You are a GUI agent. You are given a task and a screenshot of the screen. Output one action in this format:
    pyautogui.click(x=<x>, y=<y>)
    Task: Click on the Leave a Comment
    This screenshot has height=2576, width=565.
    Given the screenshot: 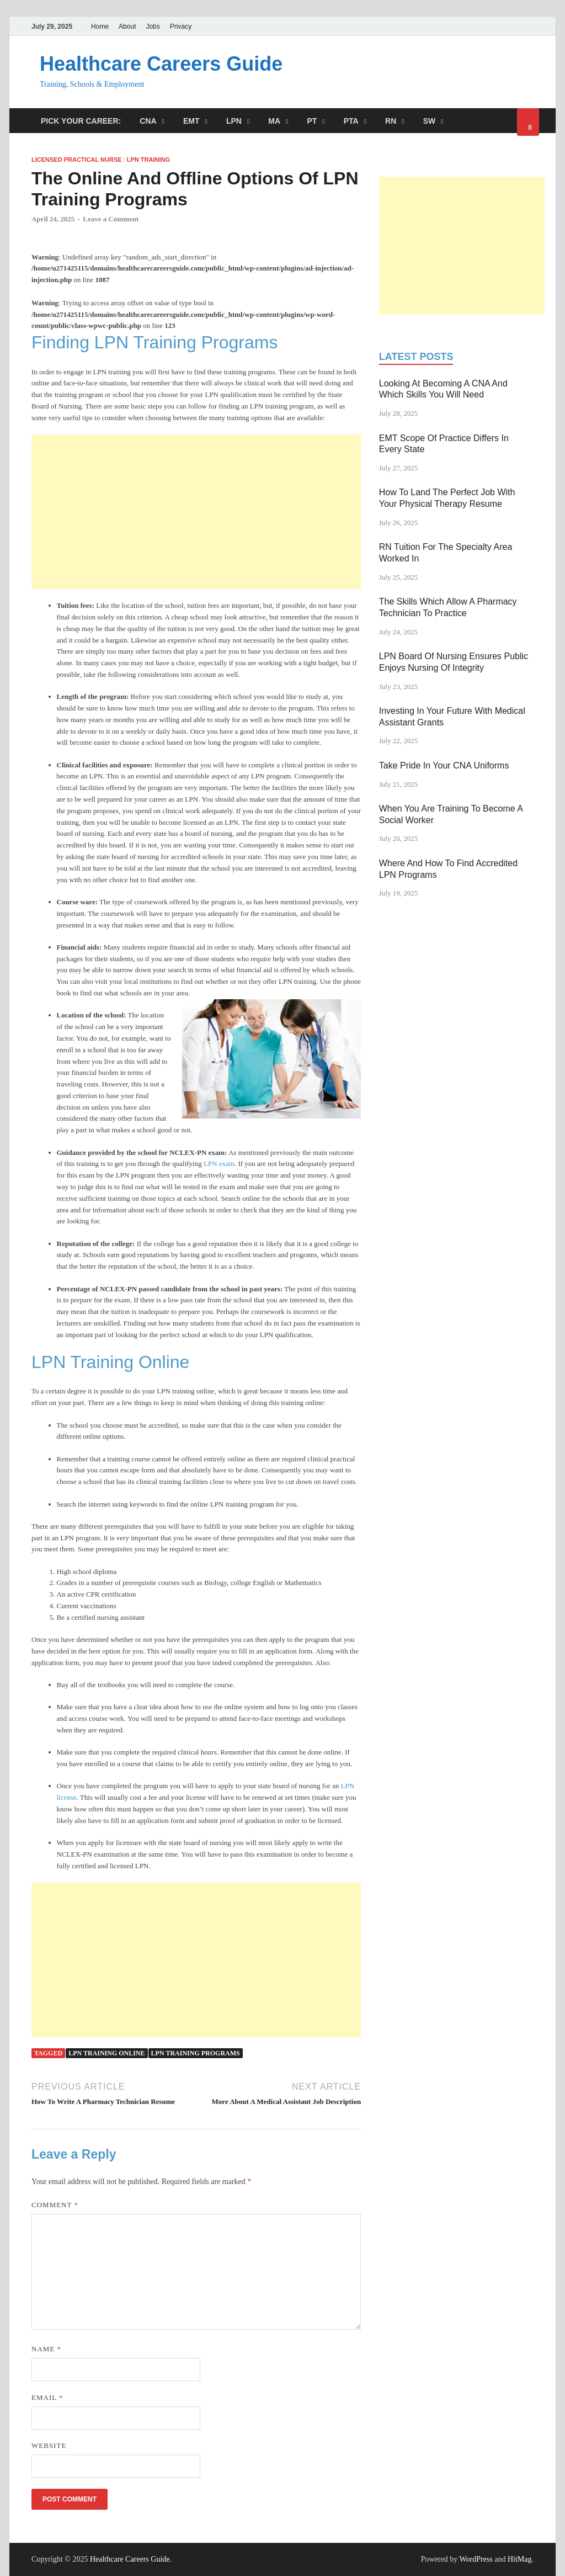 What is the action you would take?
    pyautogui.click(x=110, y=219)
    